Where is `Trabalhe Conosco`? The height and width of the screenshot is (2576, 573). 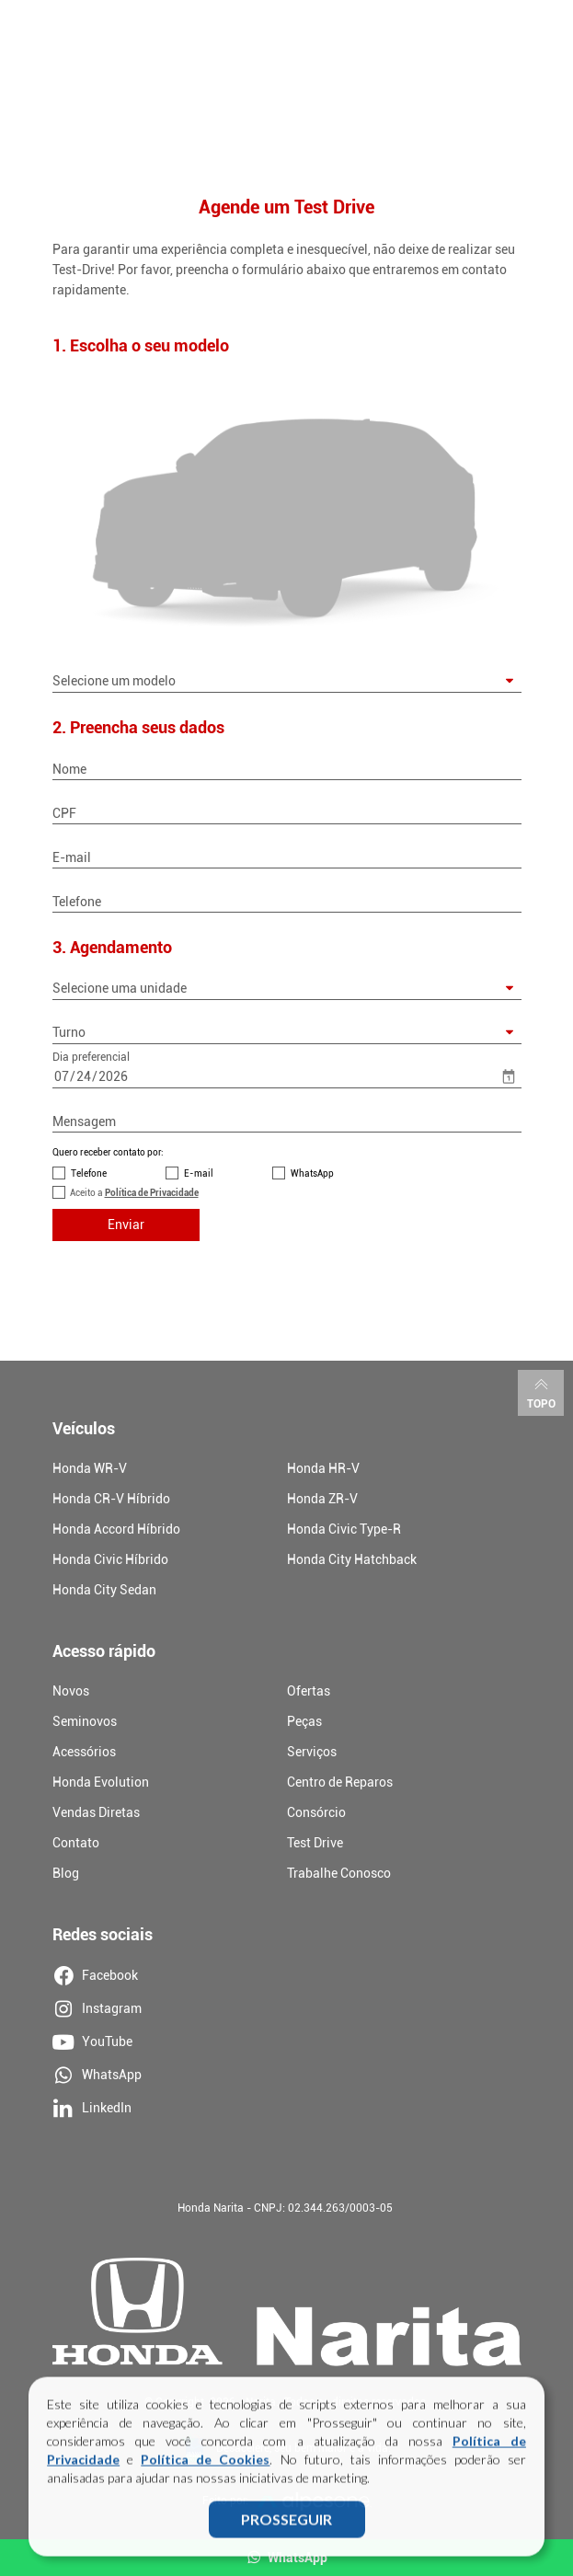
Trabalhe Conosco is located at coordinates (339, 1873).